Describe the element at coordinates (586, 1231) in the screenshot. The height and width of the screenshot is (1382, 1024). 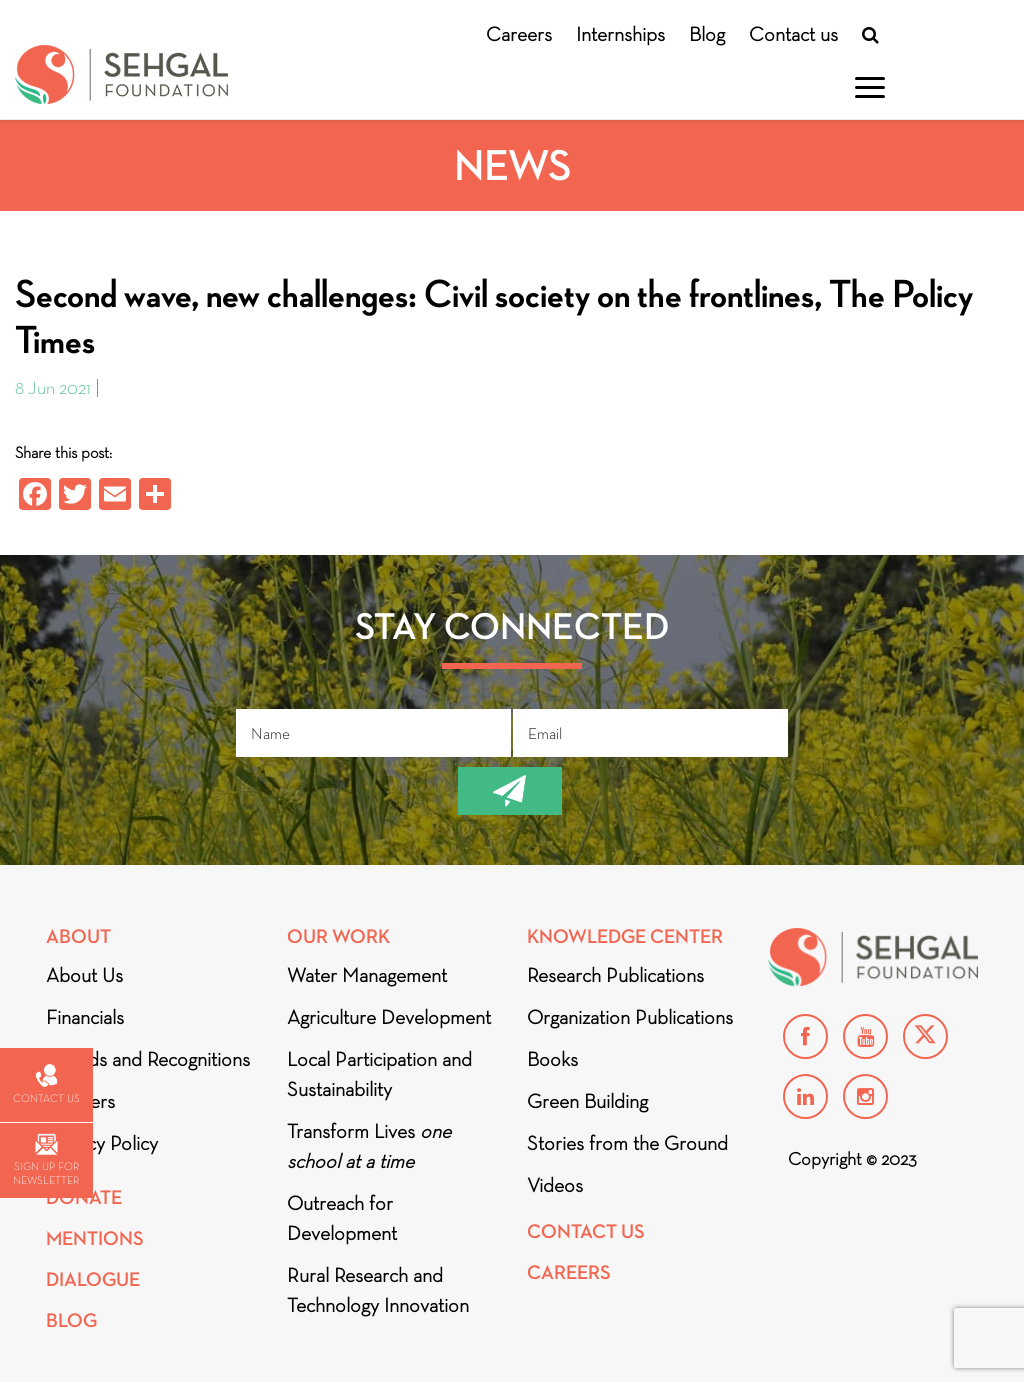
I see `Contact Us` at that location.